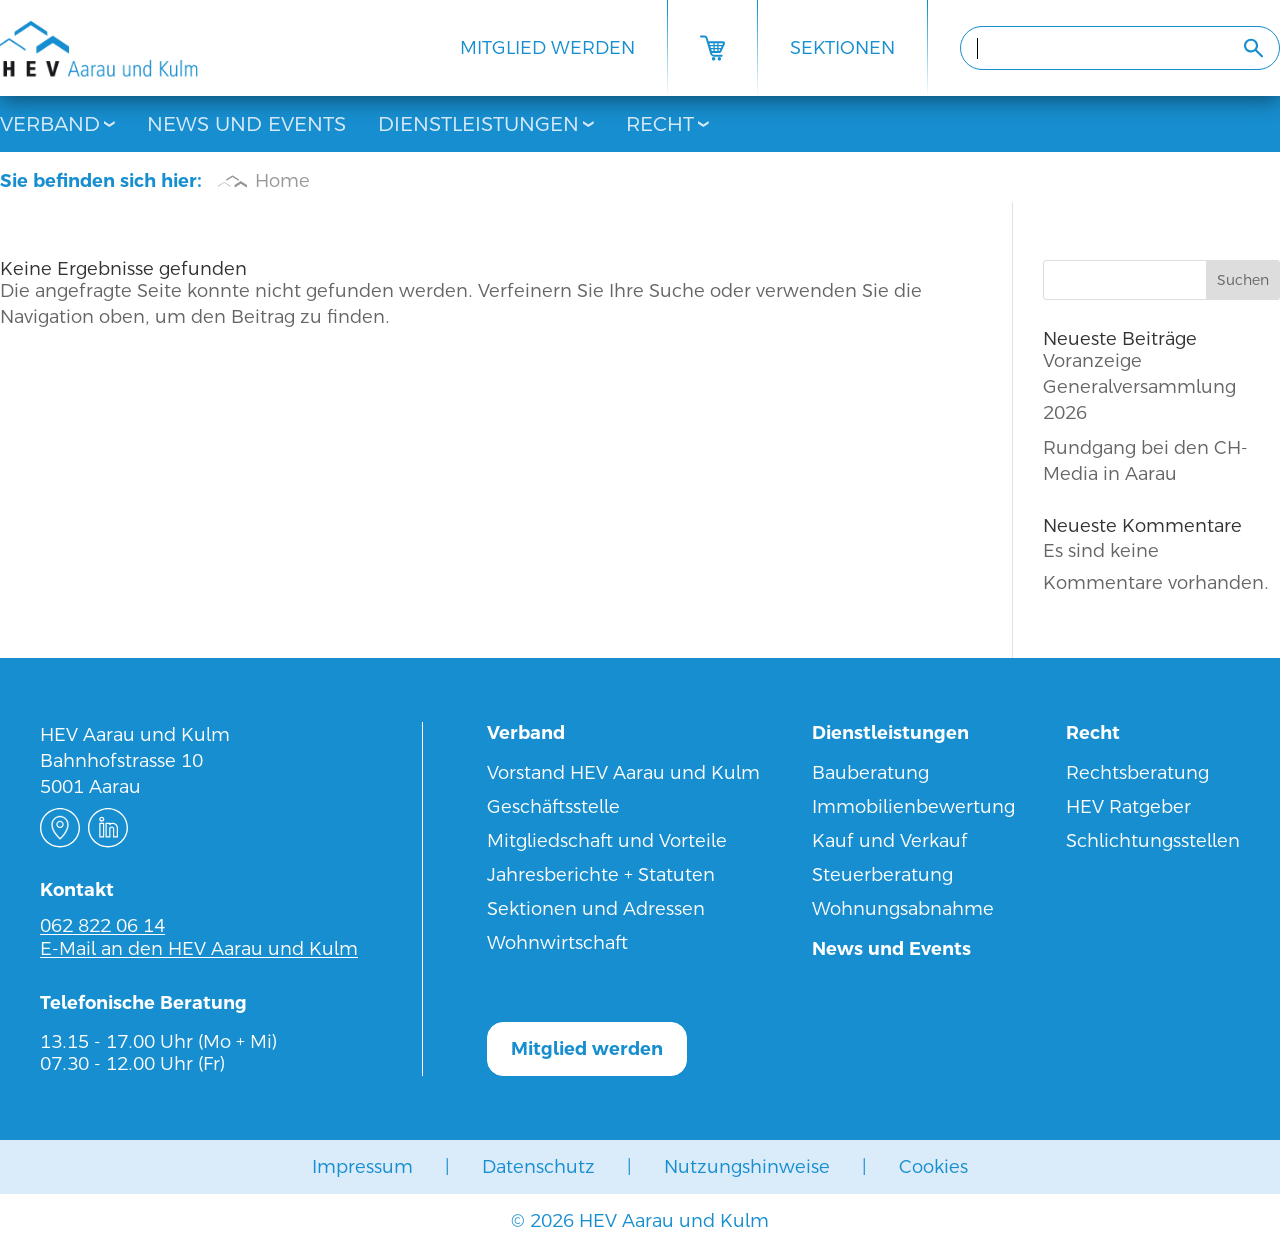 Image resolution: width=1280 pixels, height=1249 pixels. What do you see at coordinates (842, 47) in the screenshot?
I see `Sektionen` at bounding box center [842, 47].